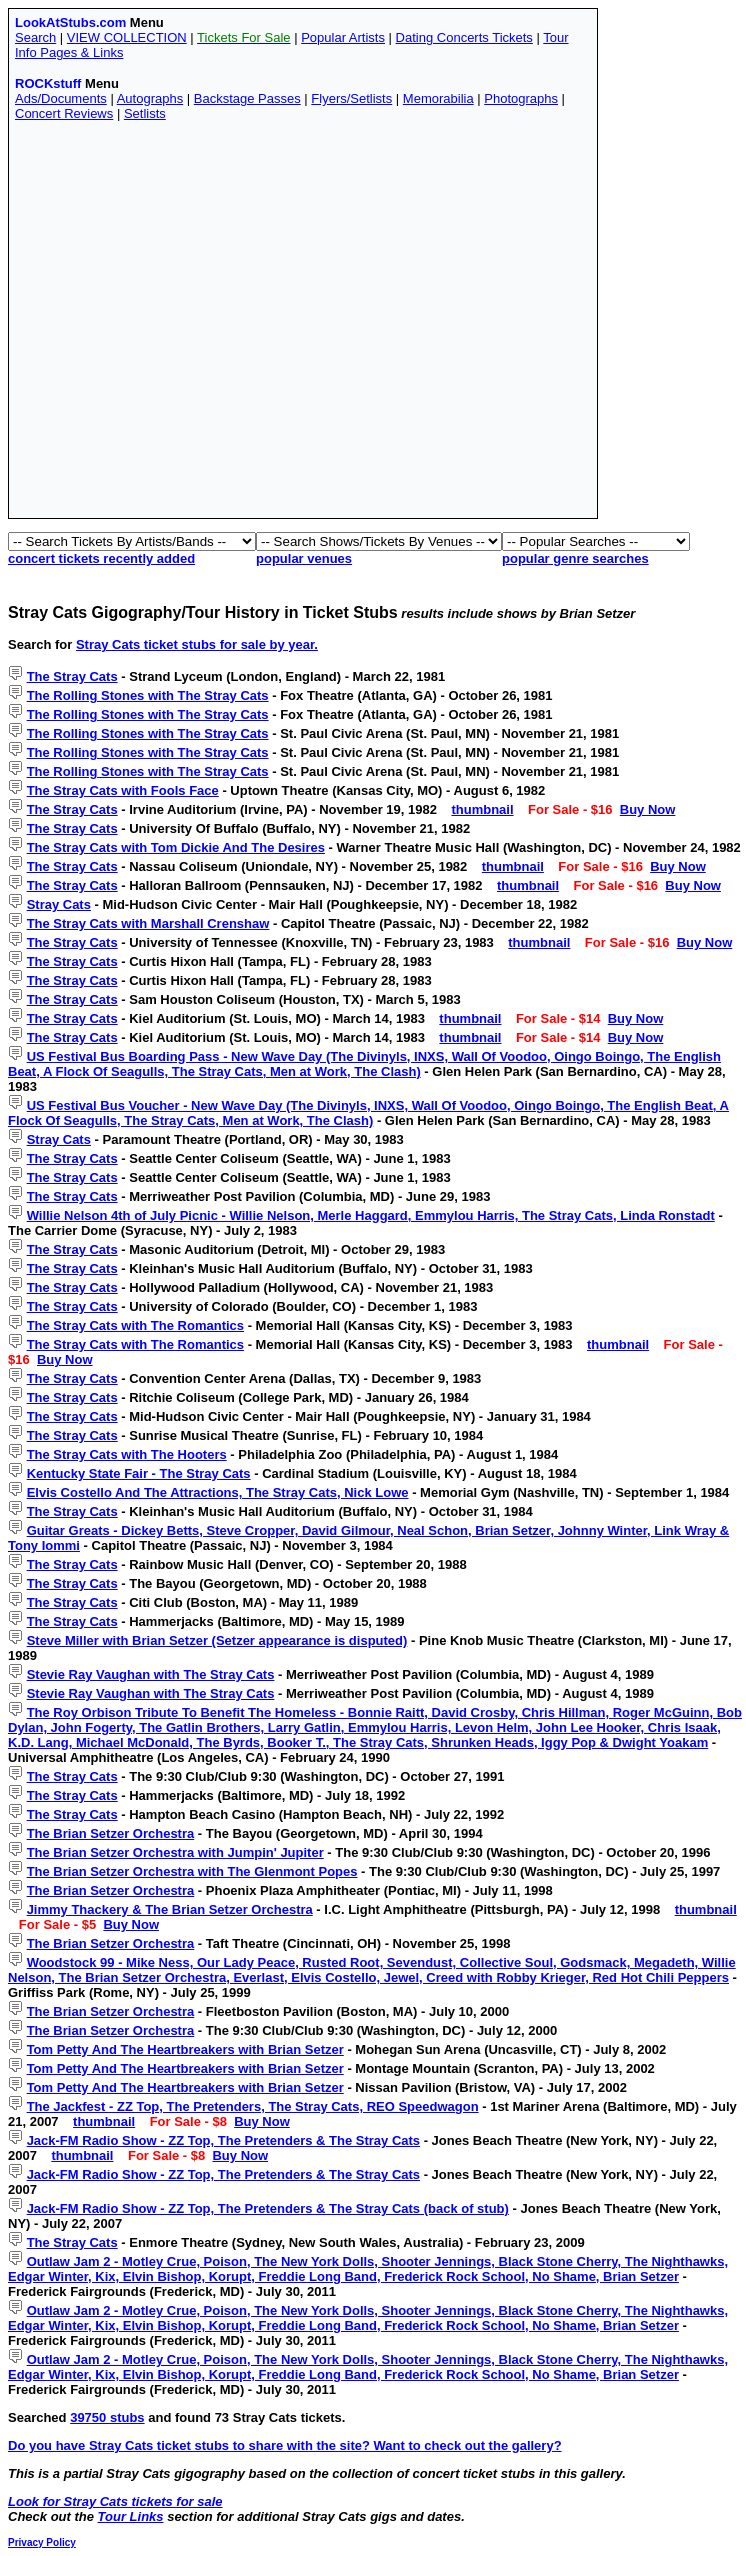 The image size is (746, 2556). What do you see at coordinates (131, 2516) in the screenshot?
I see `Tour Links` at bounding box center [131, 2516].